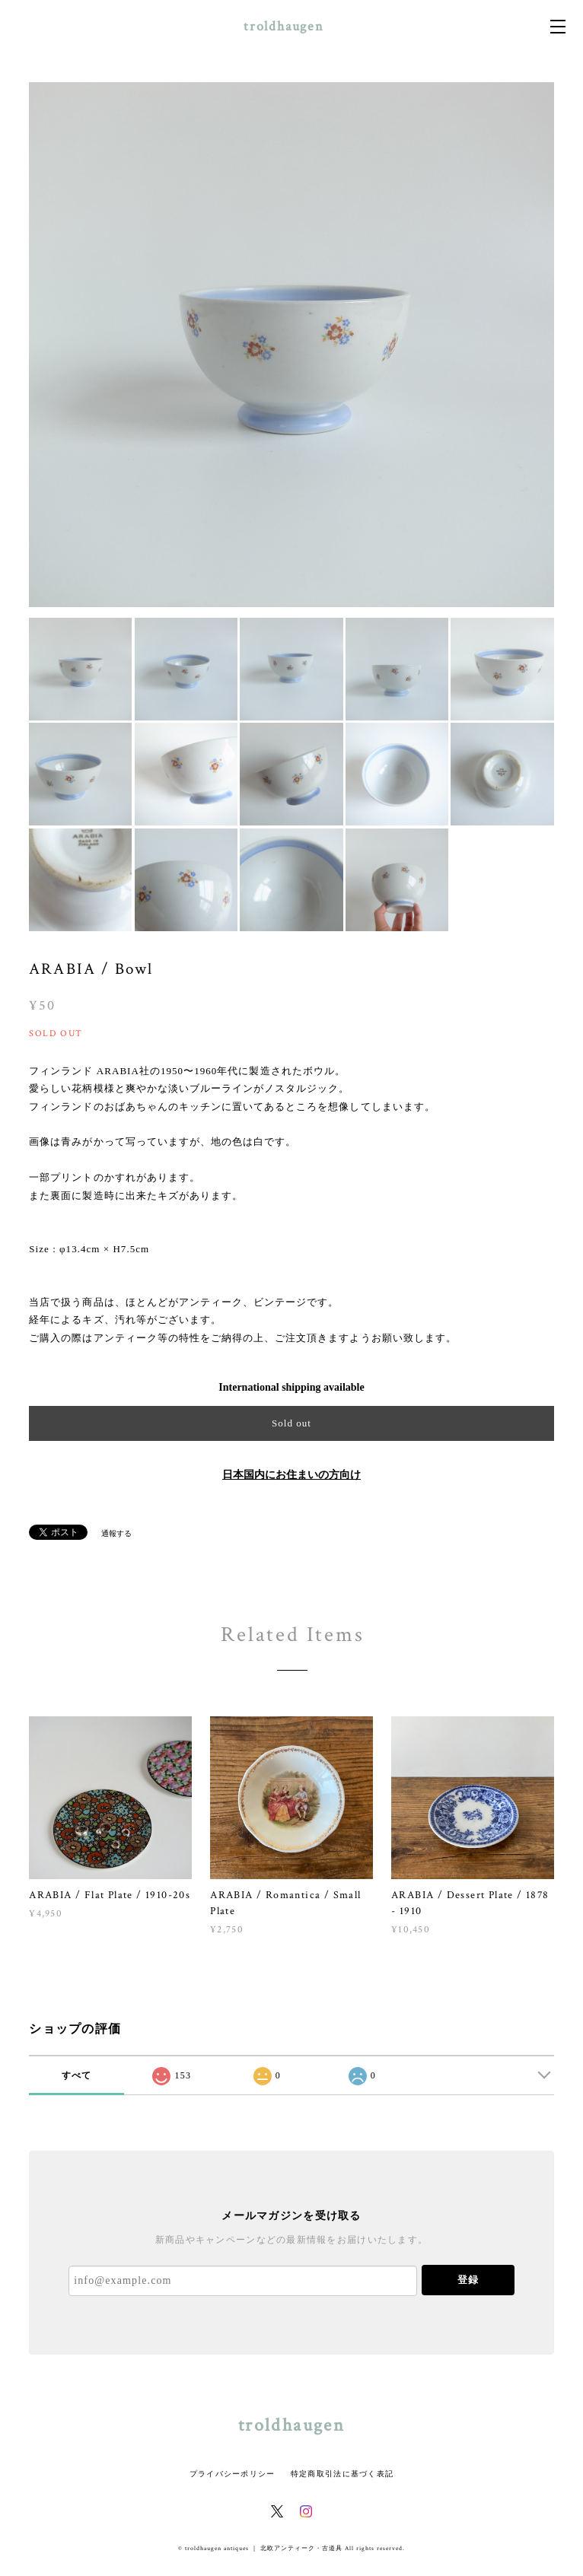  What do you see at coordinates (468, 2279) in the screenshot?
I see `登録` at bounding box center [468, 2279].